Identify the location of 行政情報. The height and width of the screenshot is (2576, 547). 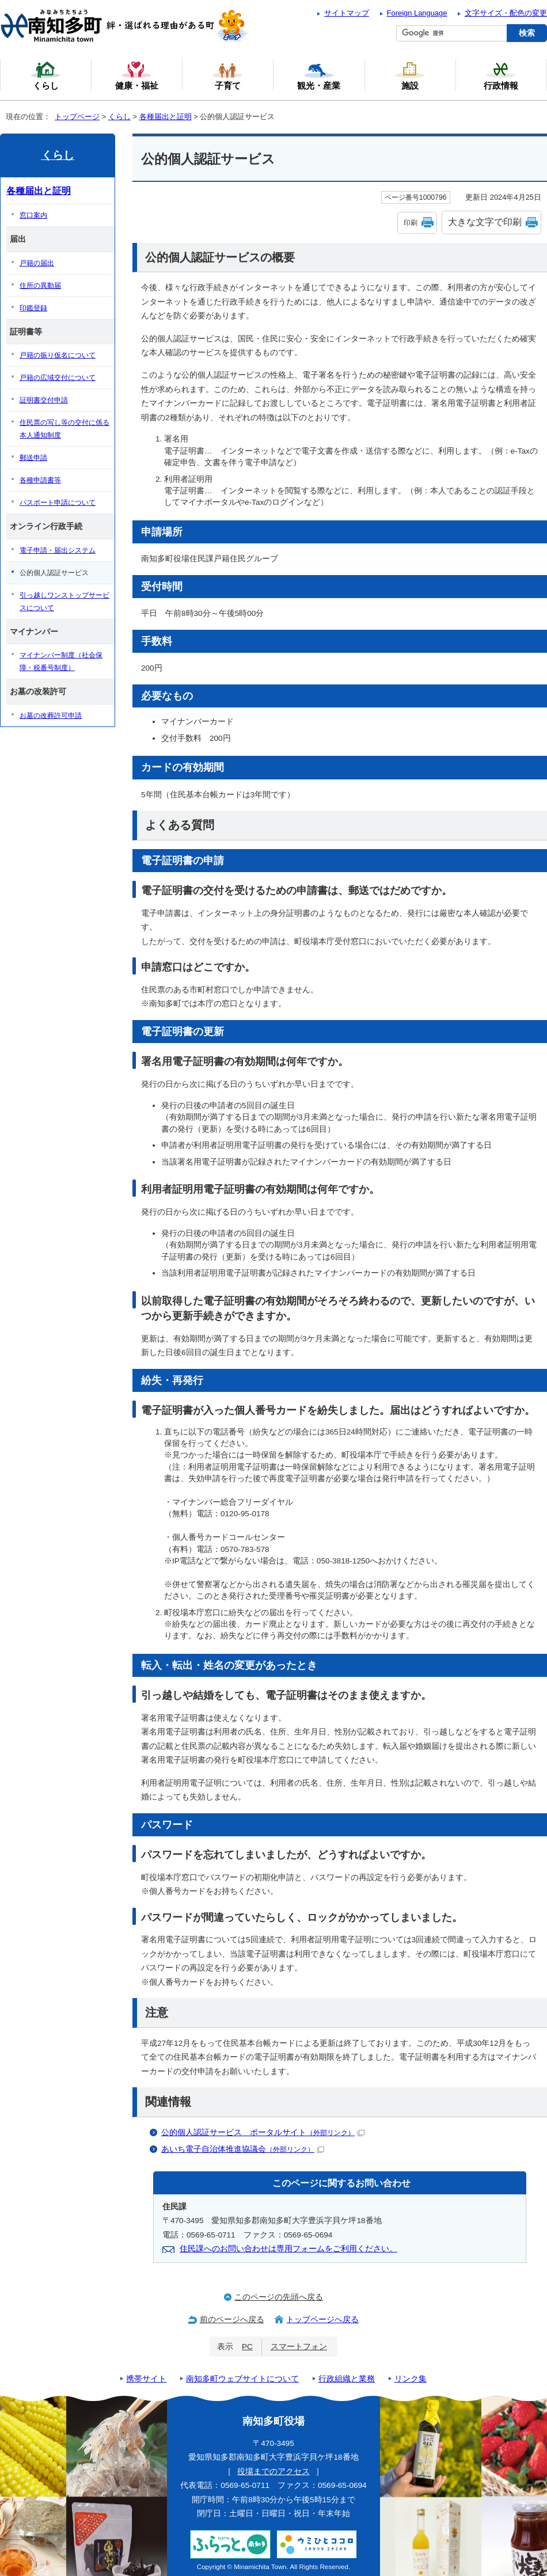
(501, 75).